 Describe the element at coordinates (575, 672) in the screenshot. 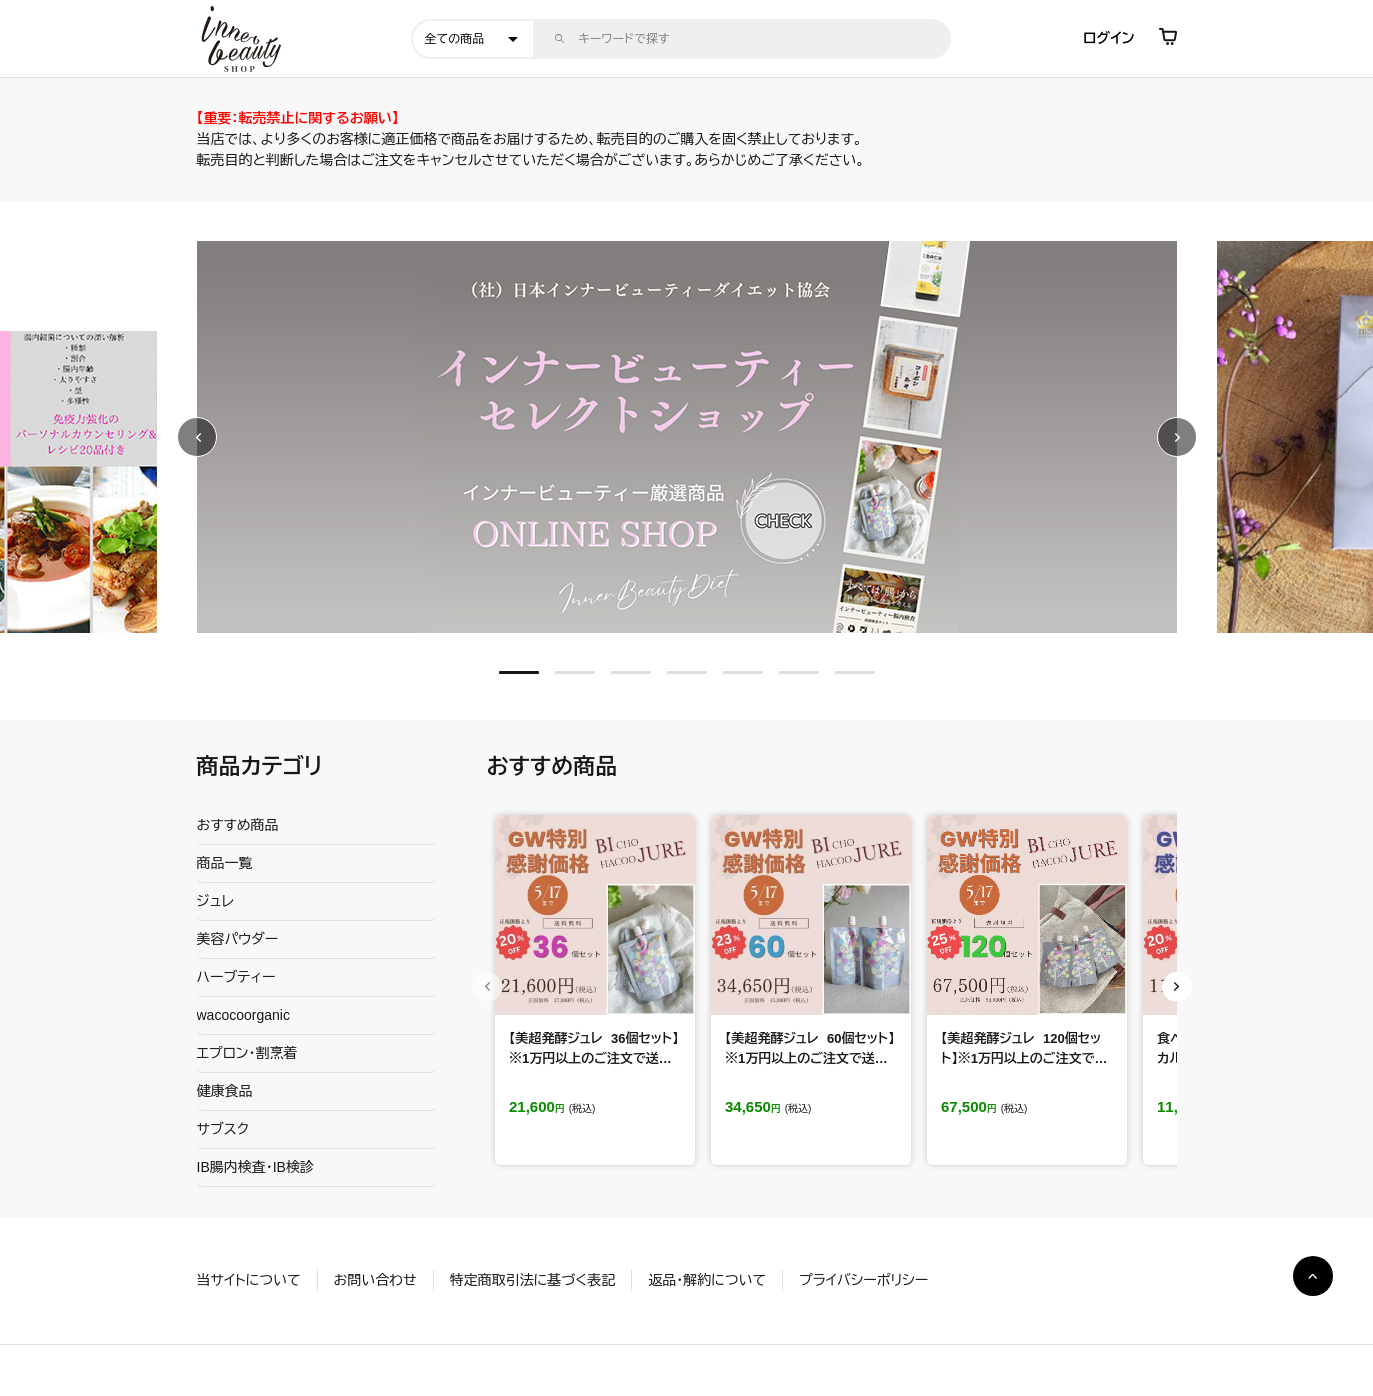

I see `2 [tab]` at that location.